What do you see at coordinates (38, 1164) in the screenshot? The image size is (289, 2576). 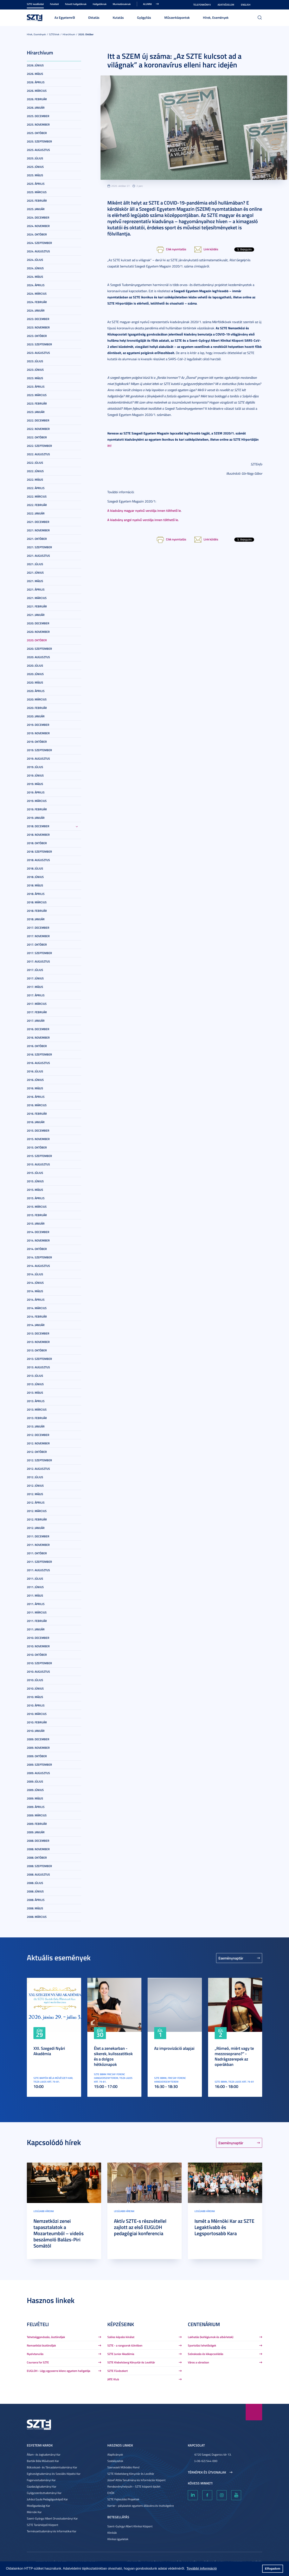 I see `2015. Augusztus` at bounding box center [38, 1164].